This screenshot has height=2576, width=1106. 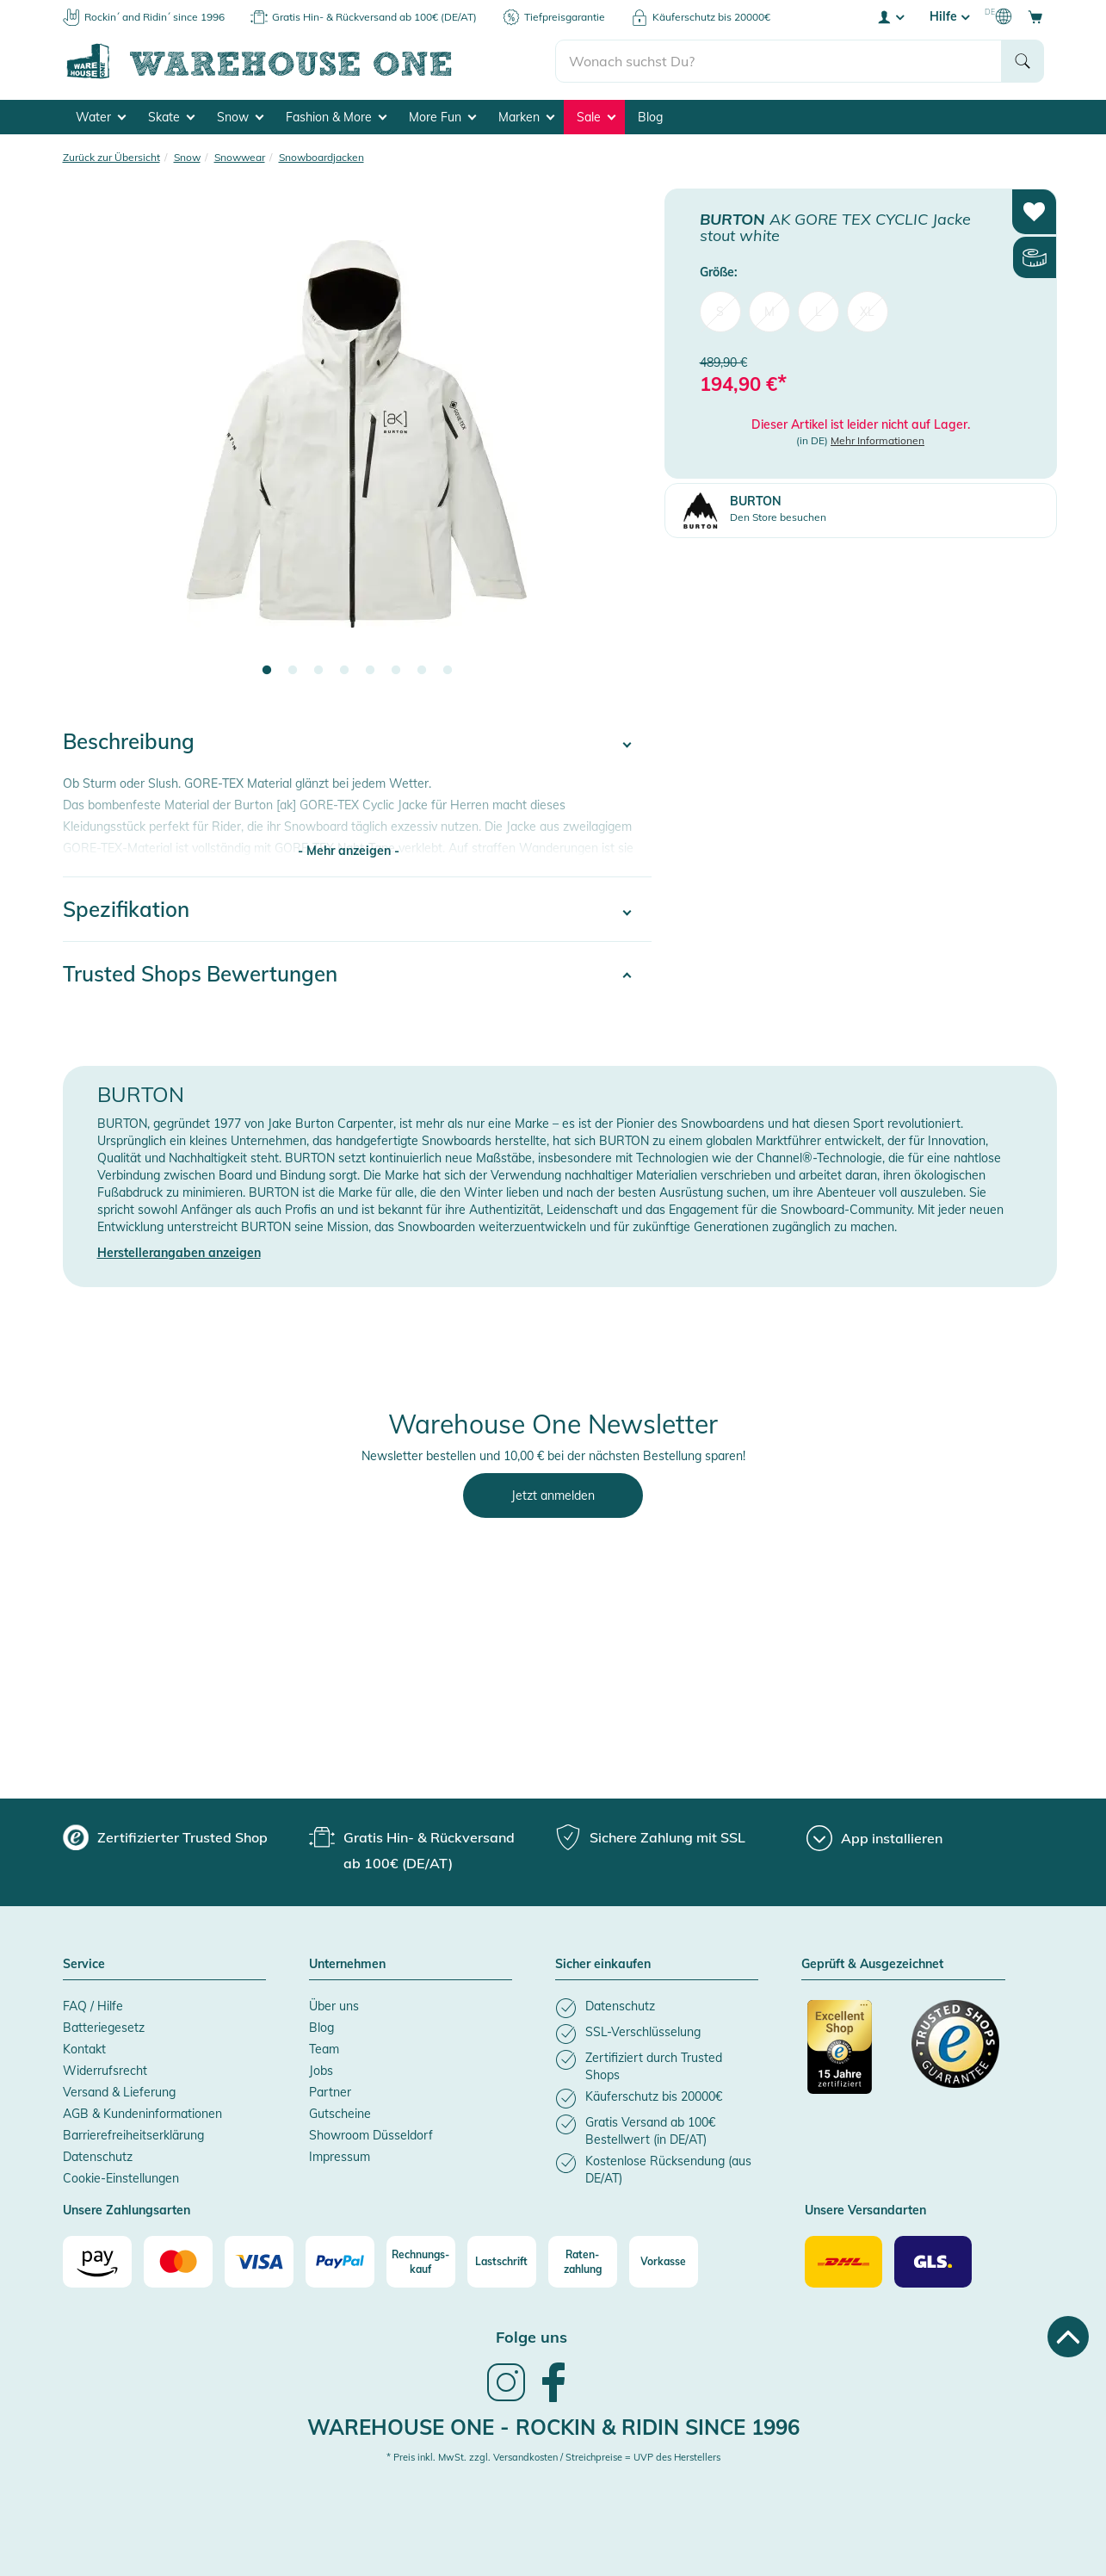 I want to click on [Amazon], so click(x=97, y=2262).